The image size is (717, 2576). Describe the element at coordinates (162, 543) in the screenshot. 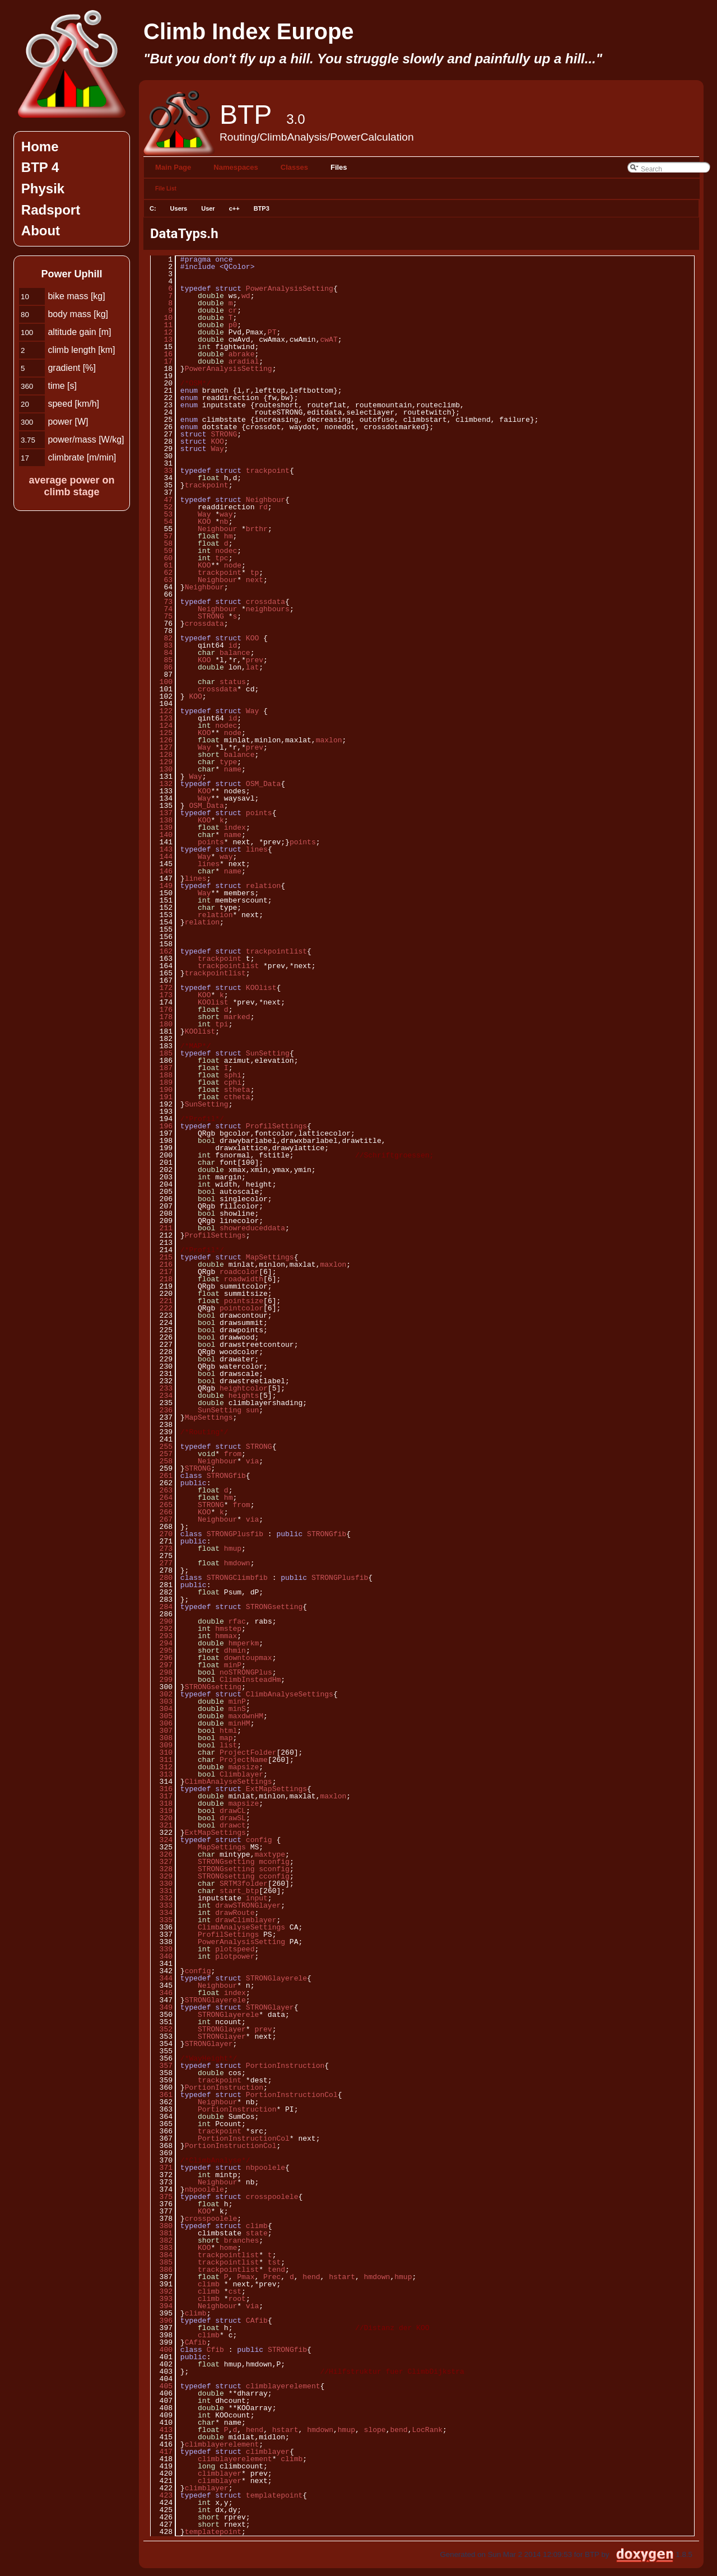

I see `58` at that location.